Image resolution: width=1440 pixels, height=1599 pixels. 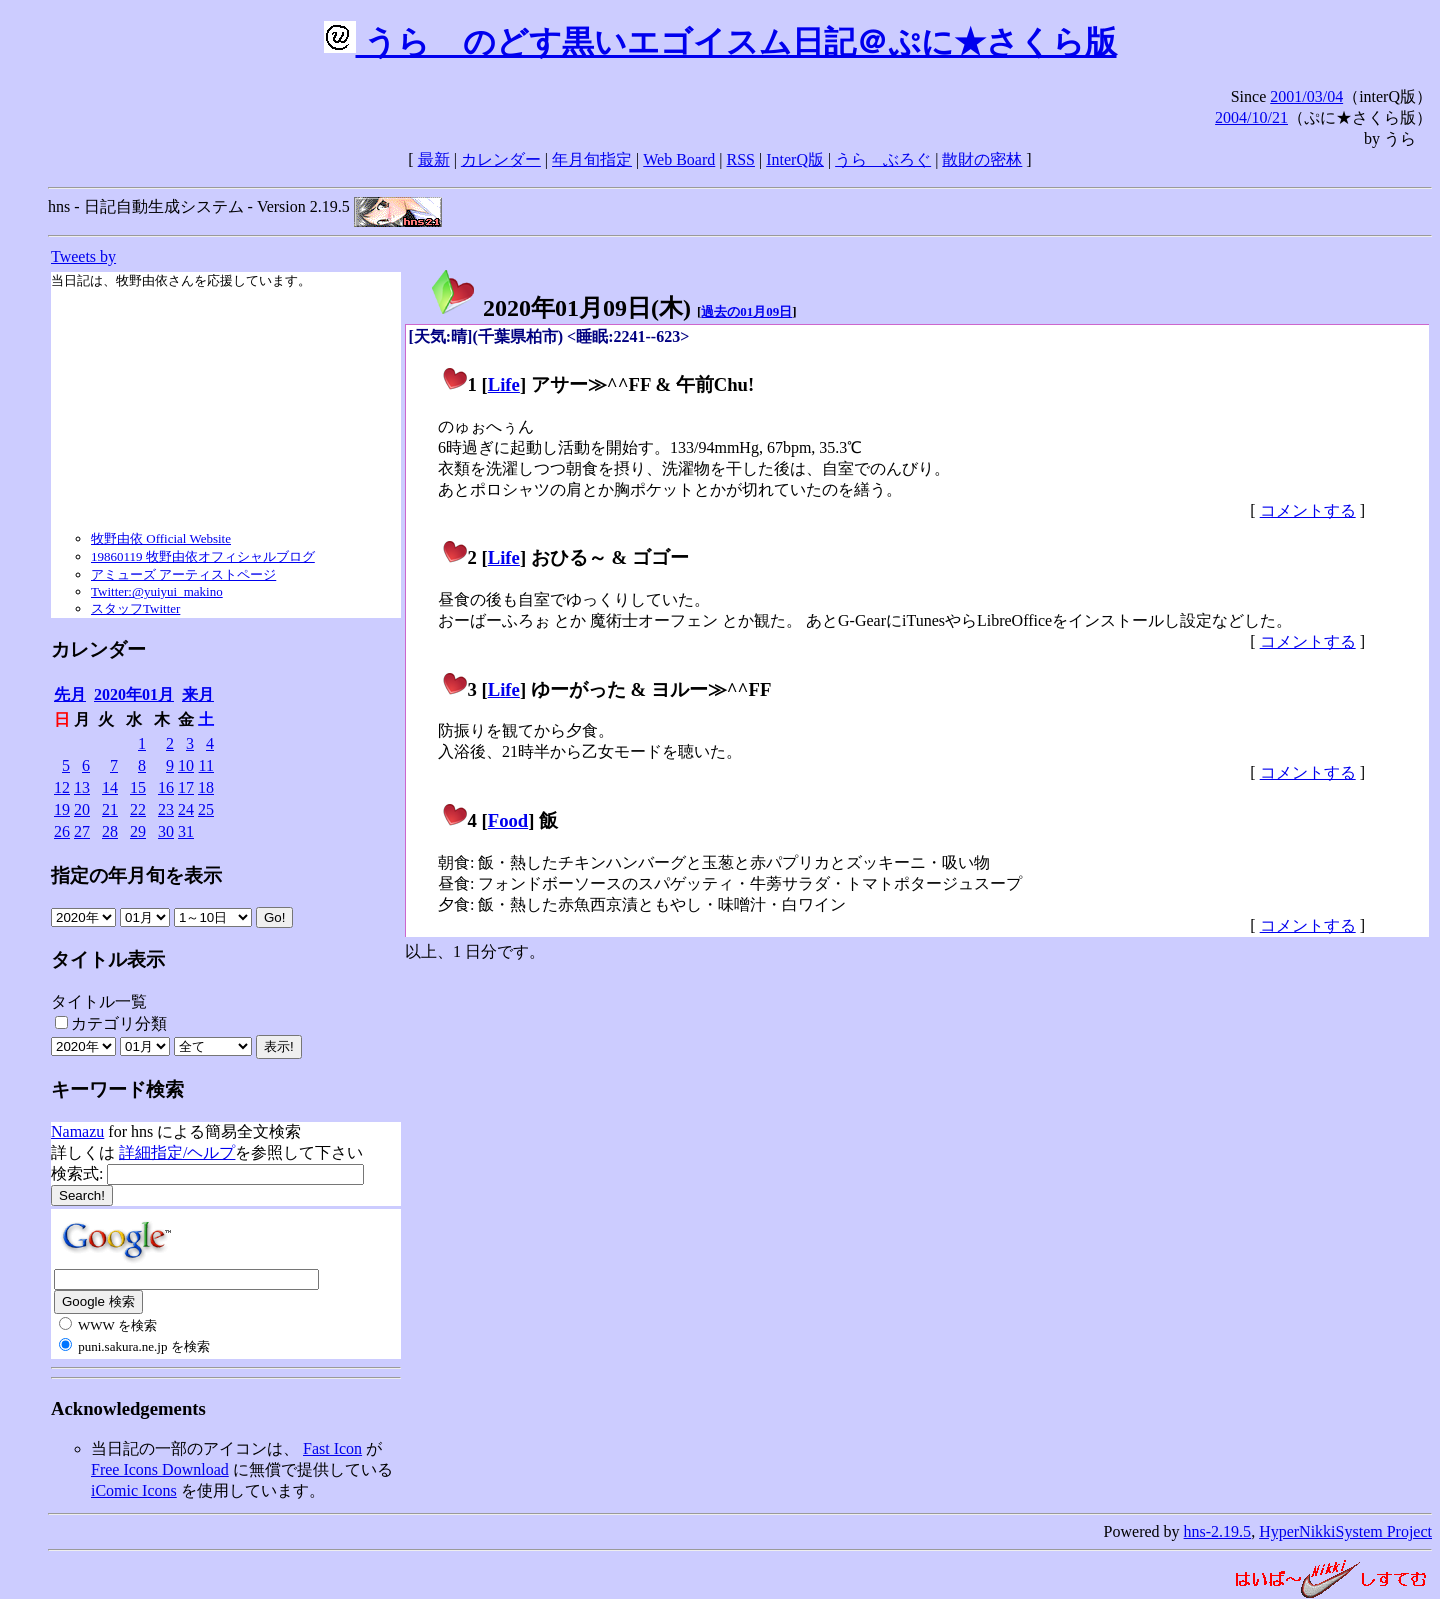 I want to click on 22, so click(x=138, y=809).